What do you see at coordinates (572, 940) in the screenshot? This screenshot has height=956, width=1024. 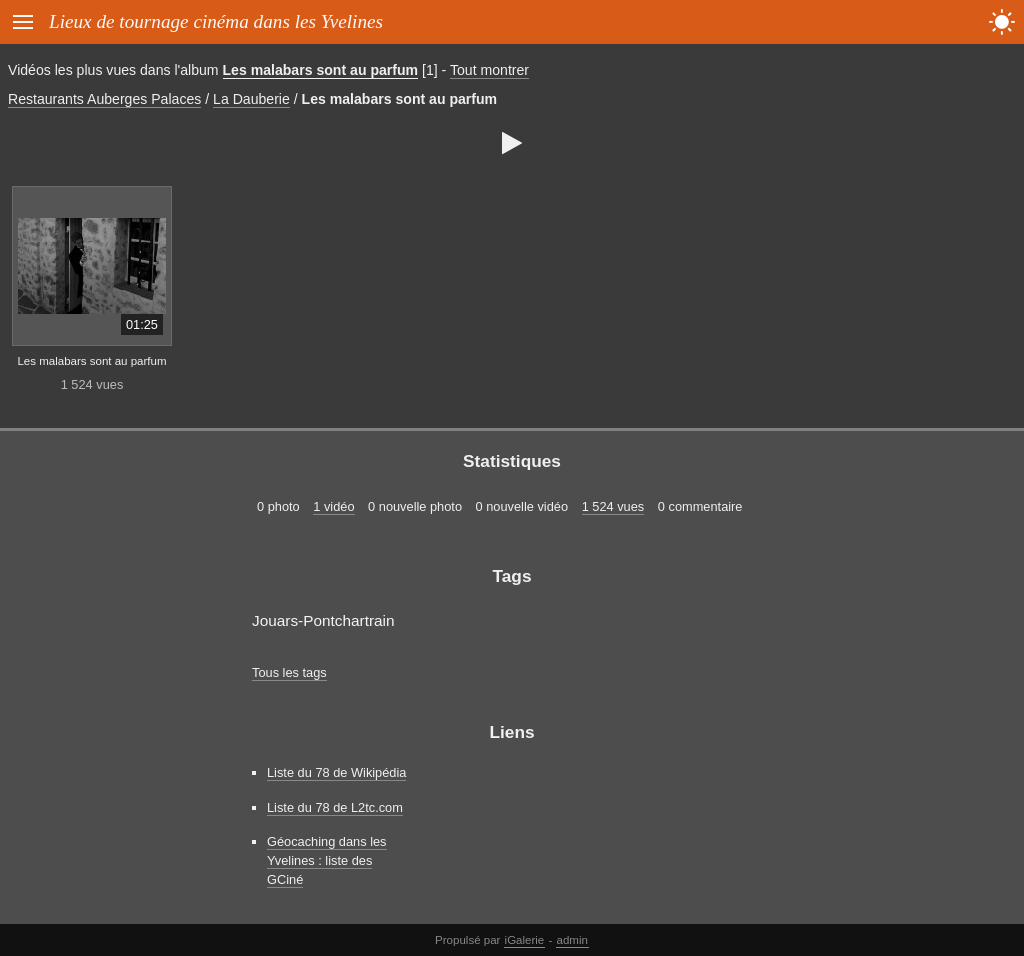 I see `admin` at bounding box center [572, 940].